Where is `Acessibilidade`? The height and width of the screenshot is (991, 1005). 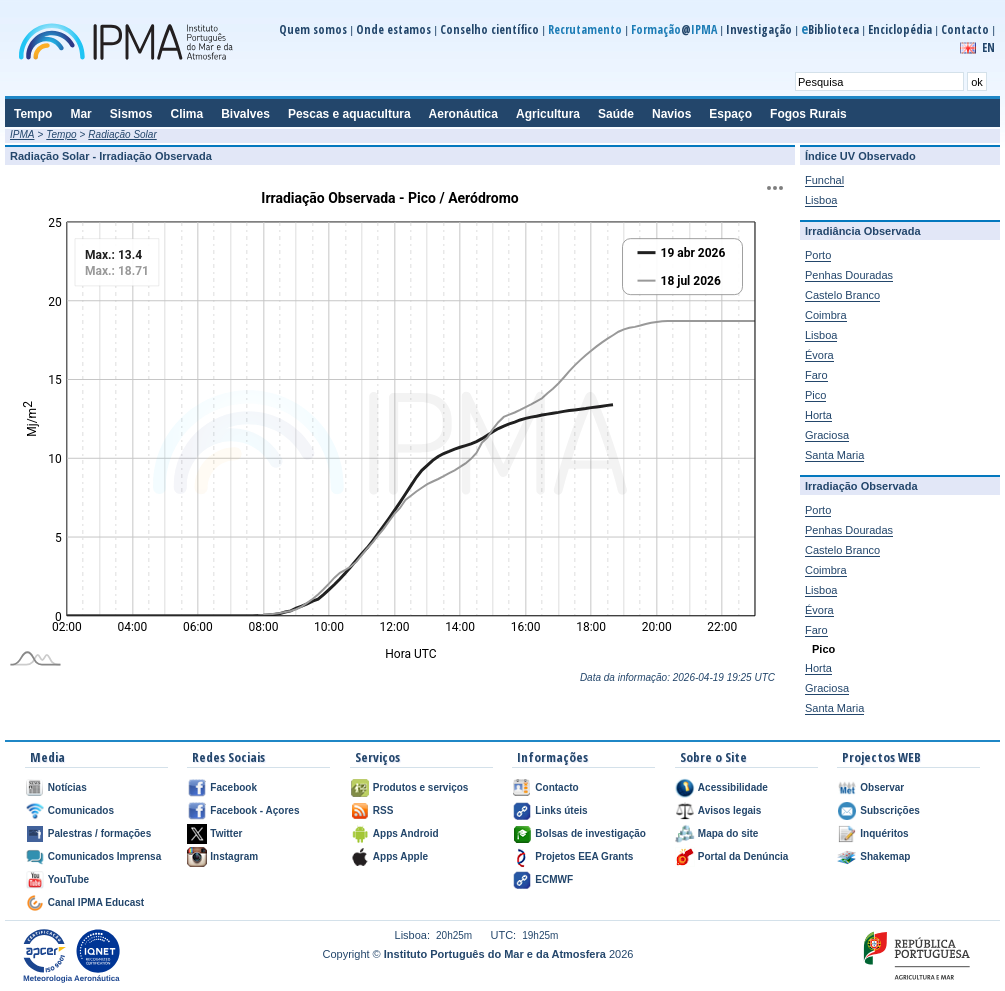 Acessibilidade is located at coordinates (733, 787).